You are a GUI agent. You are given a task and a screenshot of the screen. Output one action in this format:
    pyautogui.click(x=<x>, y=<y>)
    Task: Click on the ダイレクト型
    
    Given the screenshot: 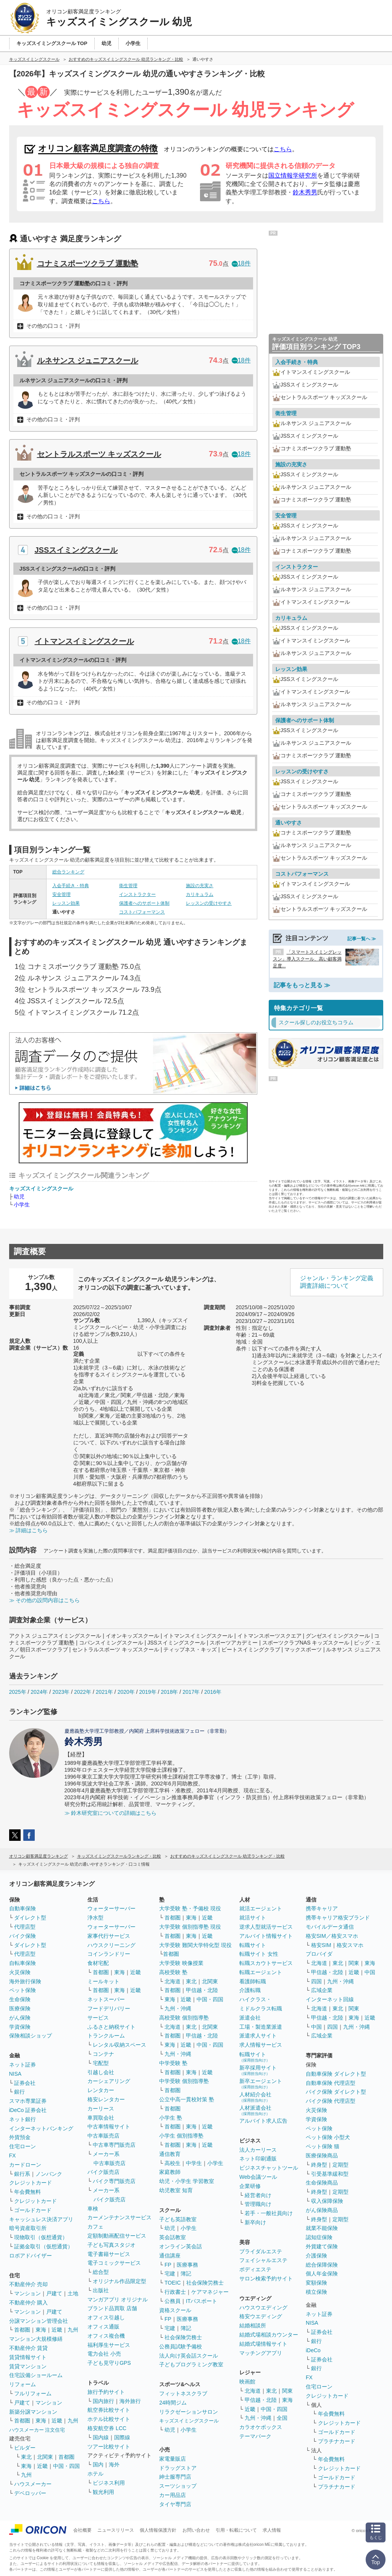 What is the action you would take?
    pyautogui.click(x=30, y=1918)
    